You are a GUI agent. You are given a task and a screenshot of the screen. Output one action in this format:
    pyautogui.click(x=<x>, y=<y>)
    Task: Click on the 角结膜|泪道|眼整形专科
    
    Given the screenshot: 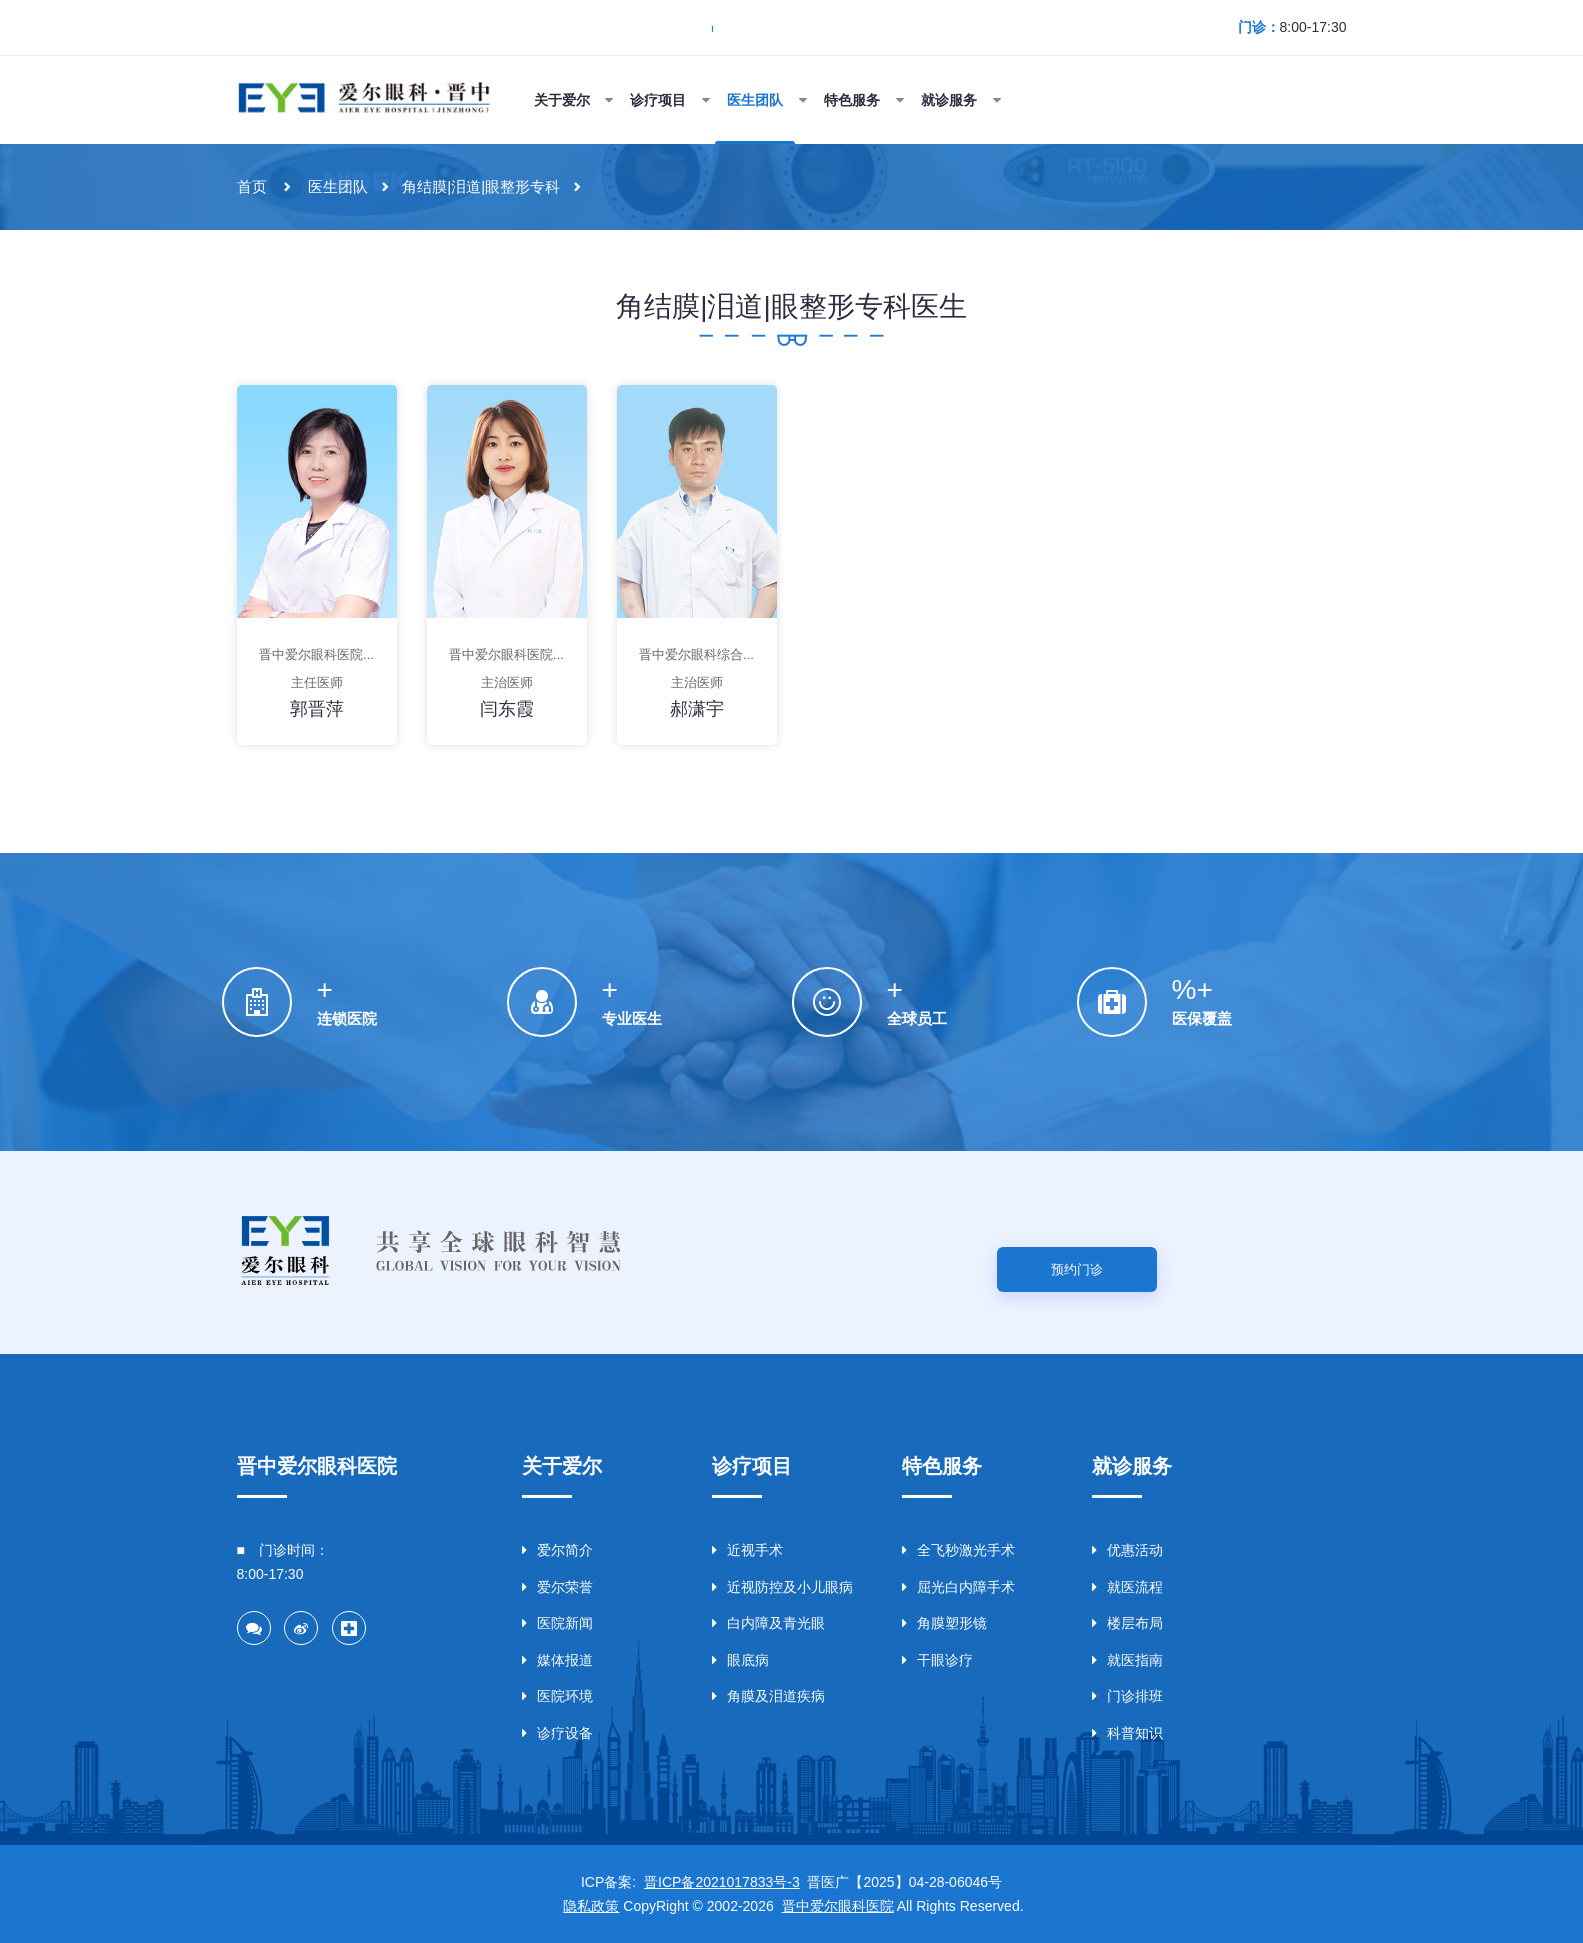 What is the action you would take?
    pyautogui.click(x=481, y=186)
    